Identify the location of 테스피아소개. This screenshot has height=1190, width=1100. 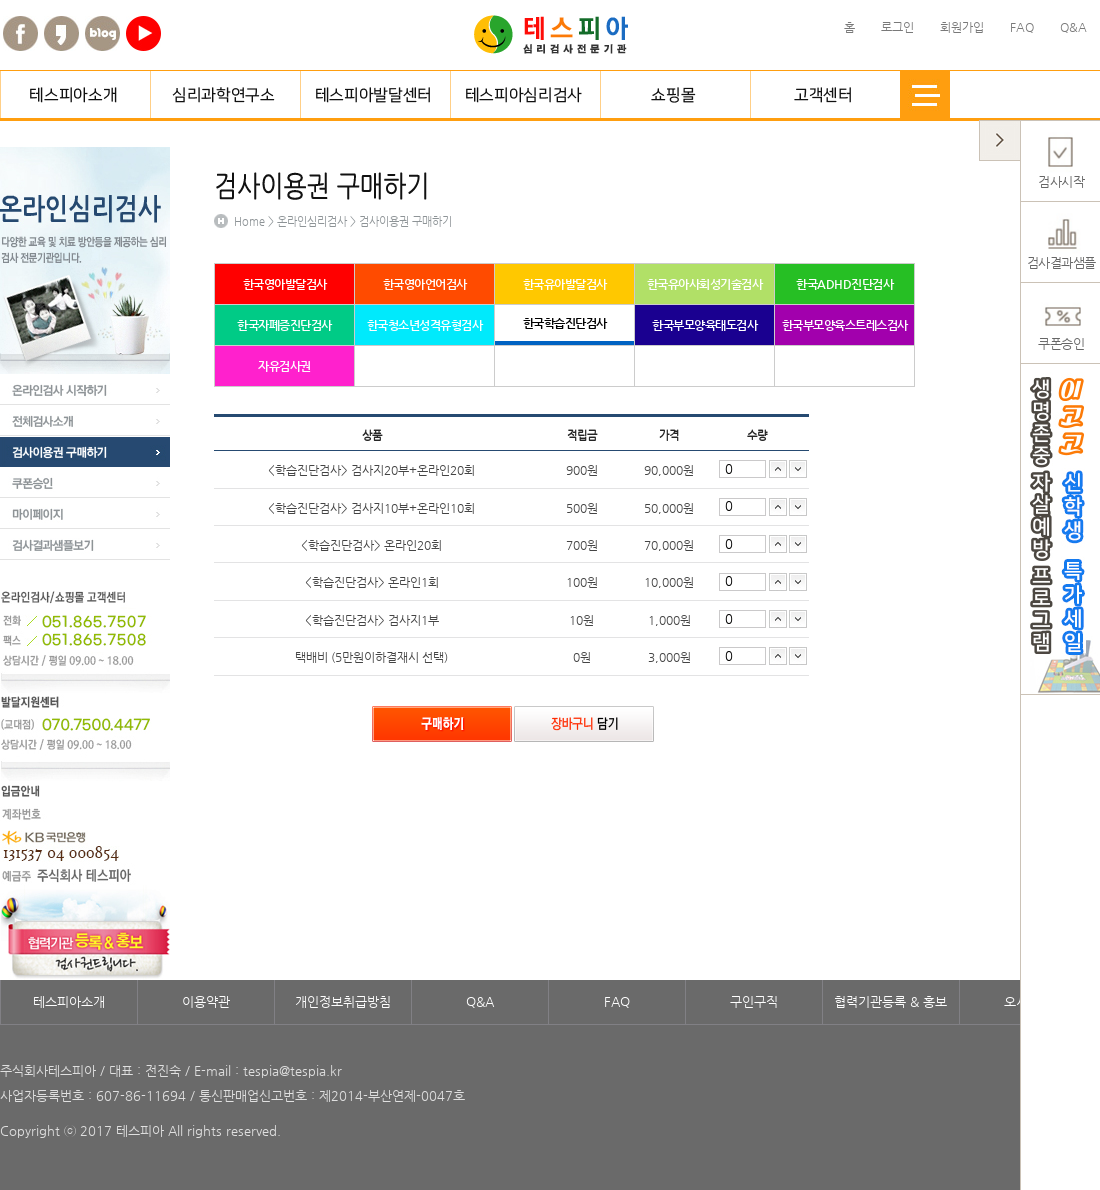
(75, 94).